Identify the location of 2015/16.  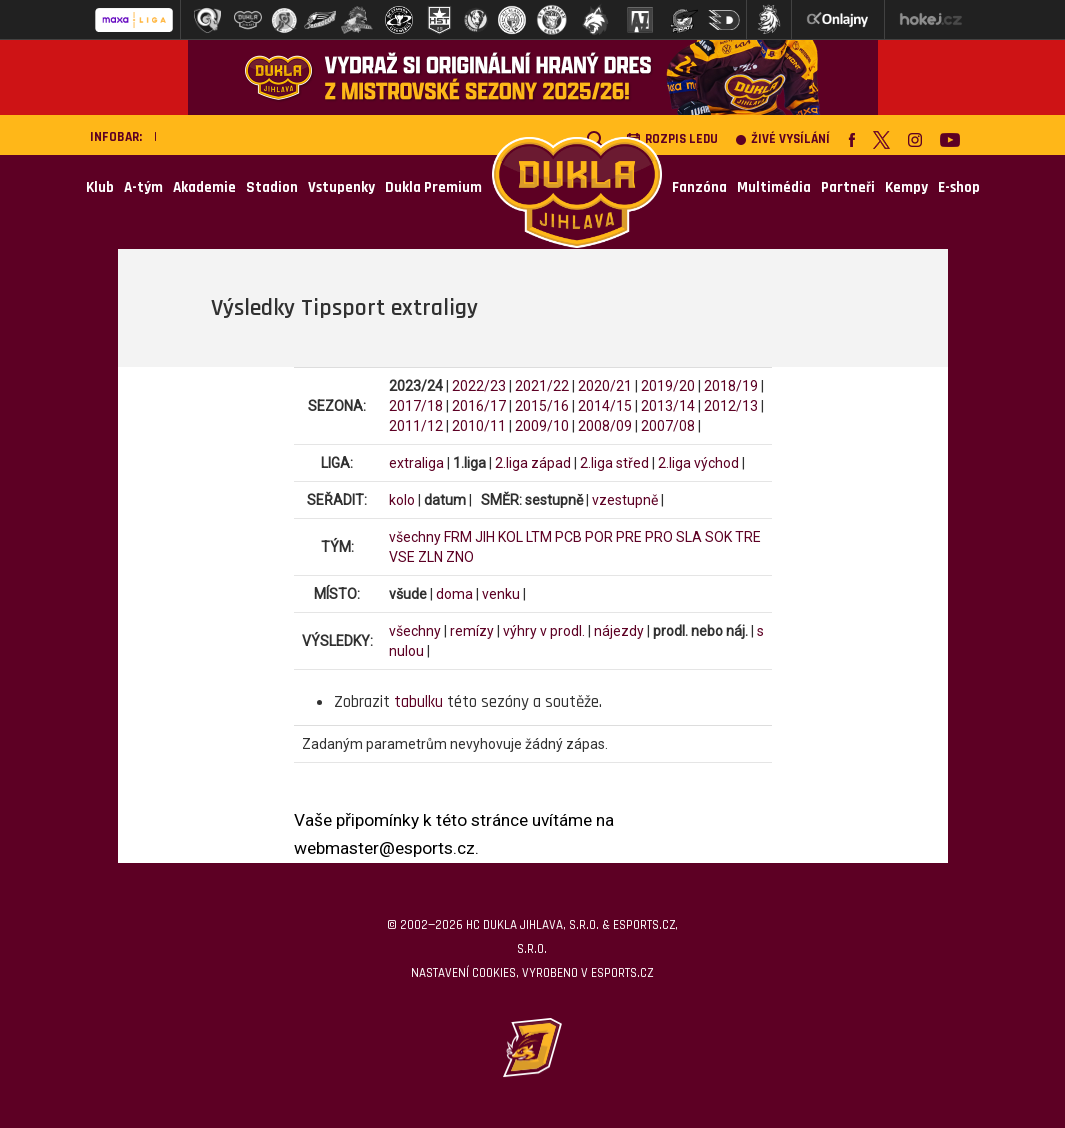
(542, 406).